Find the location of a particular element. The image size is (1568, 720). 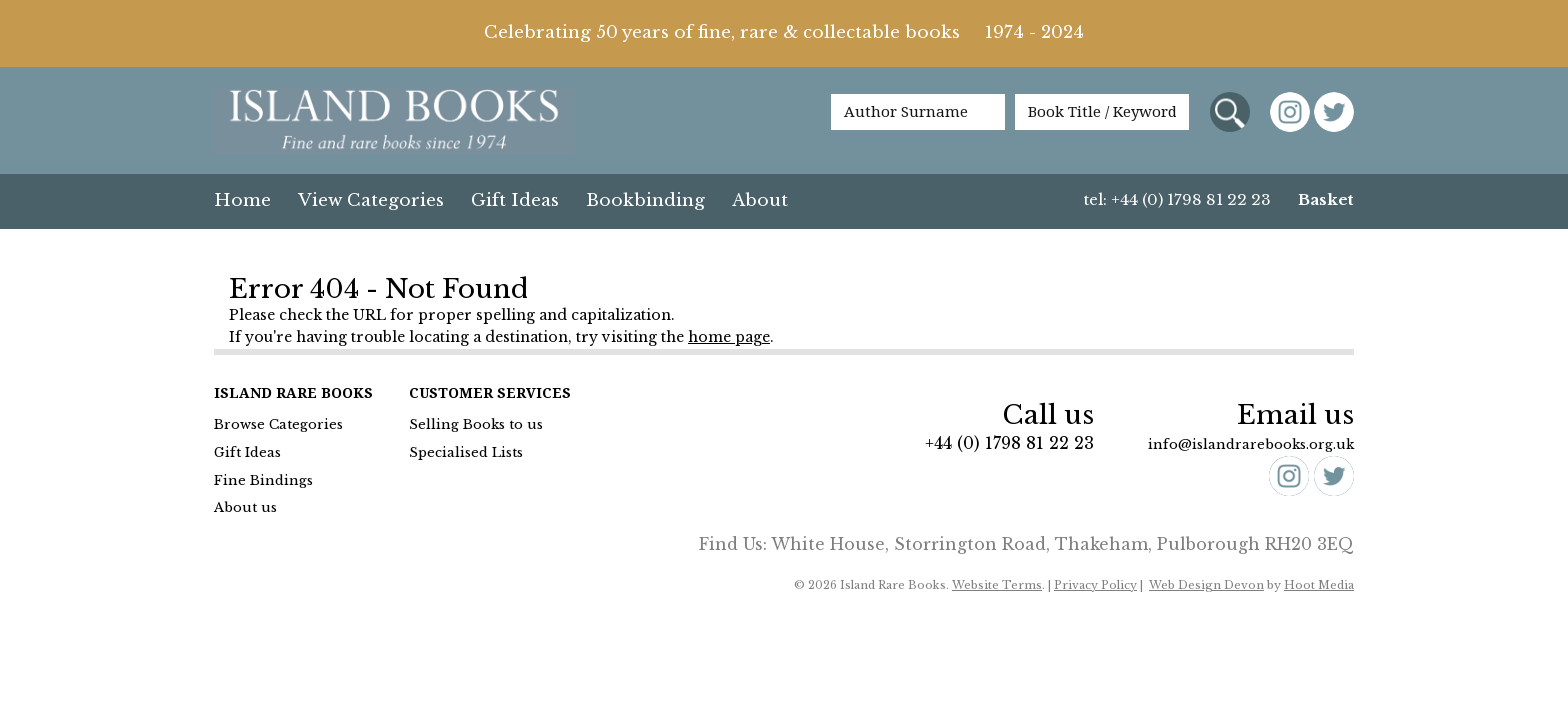

Privacy Policy is located at coordinates (1095, 585).